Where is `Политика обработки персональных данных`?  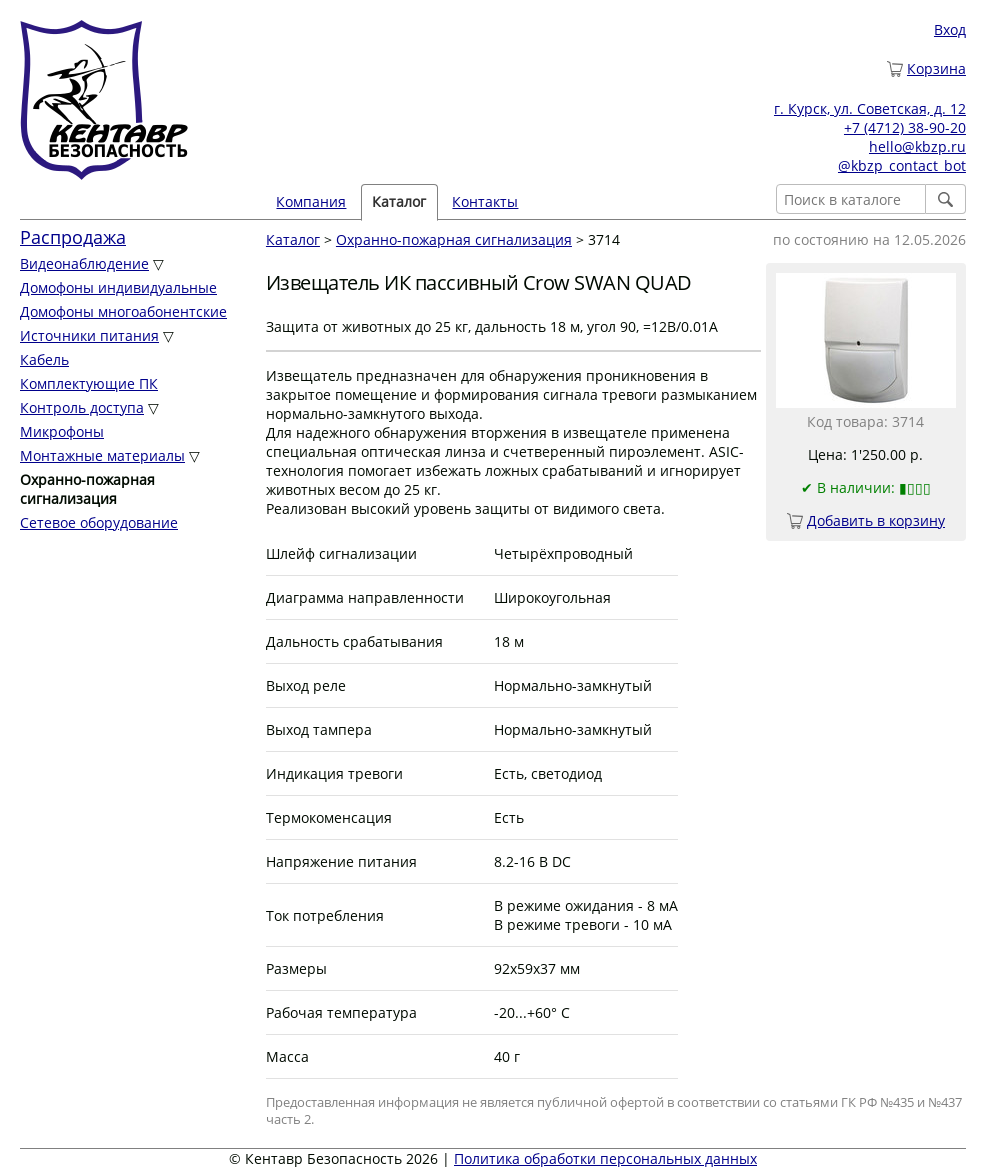 Политика обработки персональных данных is located at coordinates (605, 1158).